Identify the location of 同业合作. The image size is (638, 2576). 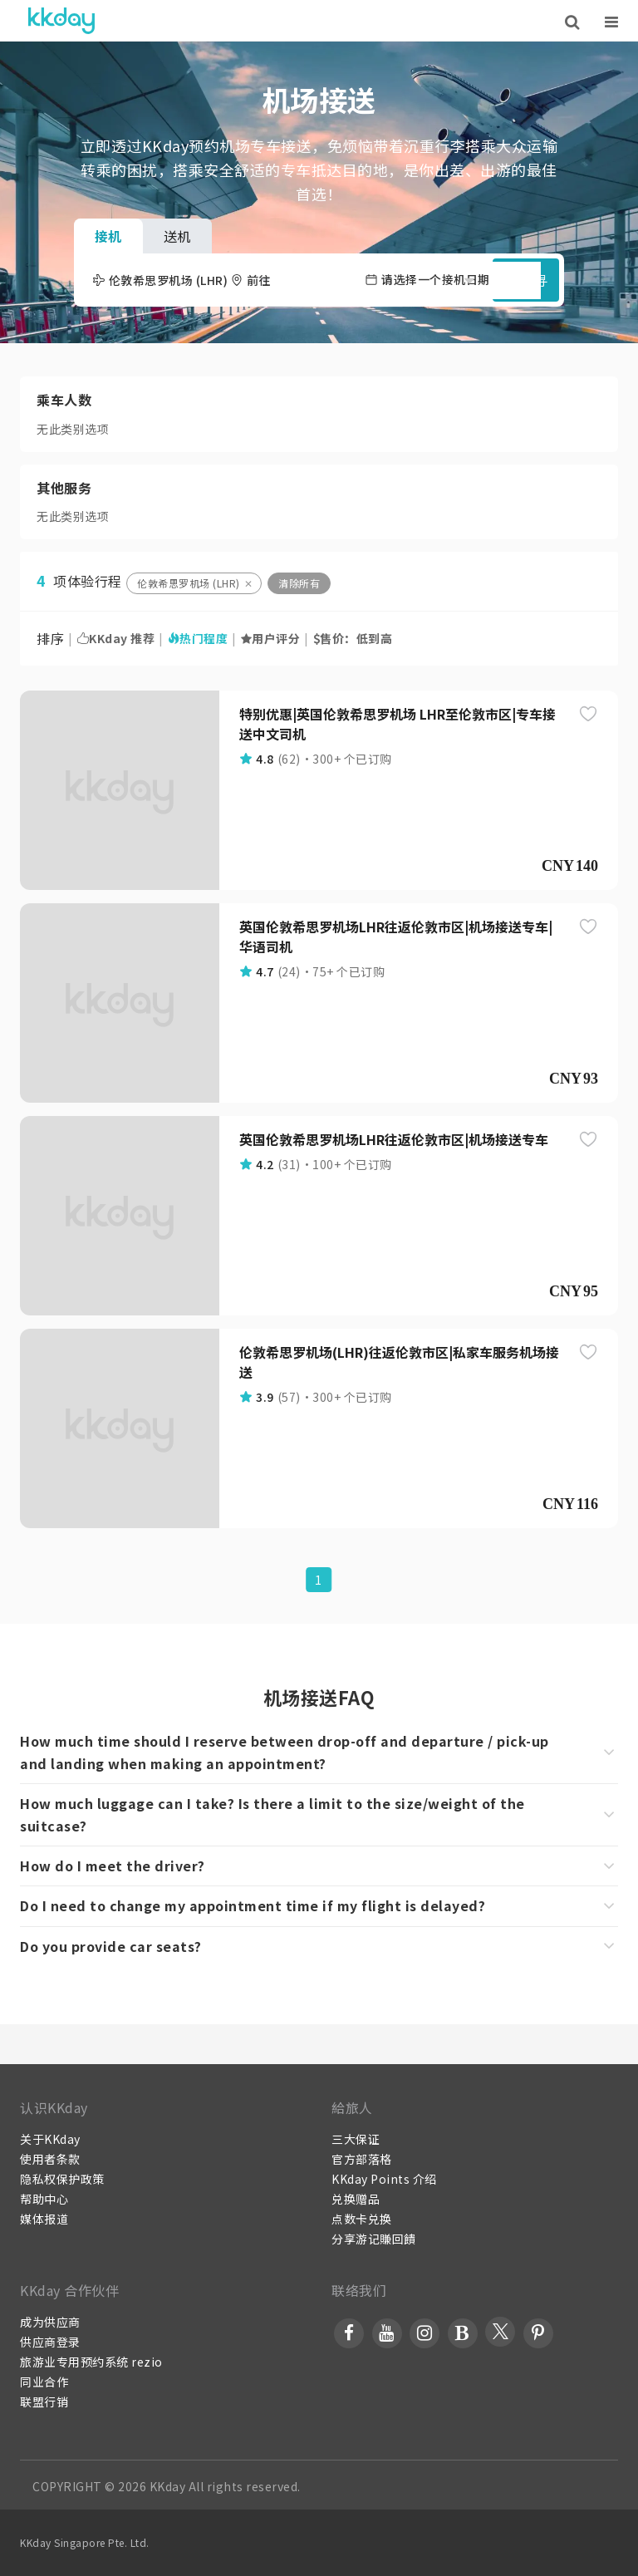
(44, 2381).